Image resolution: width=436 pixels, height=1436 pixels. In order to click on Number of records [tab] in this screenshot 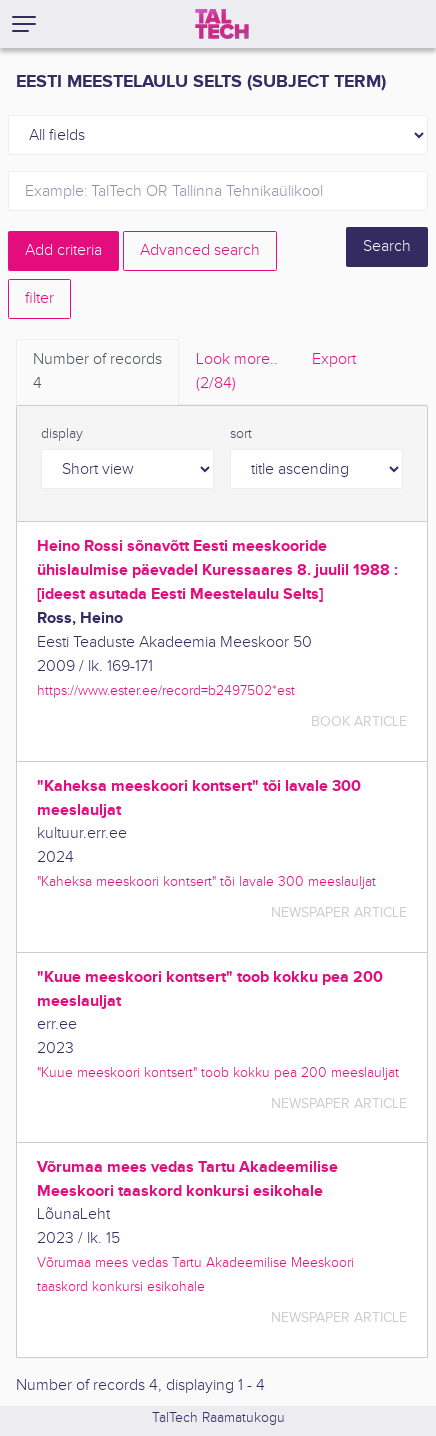, I will do `click(97, 373)`.